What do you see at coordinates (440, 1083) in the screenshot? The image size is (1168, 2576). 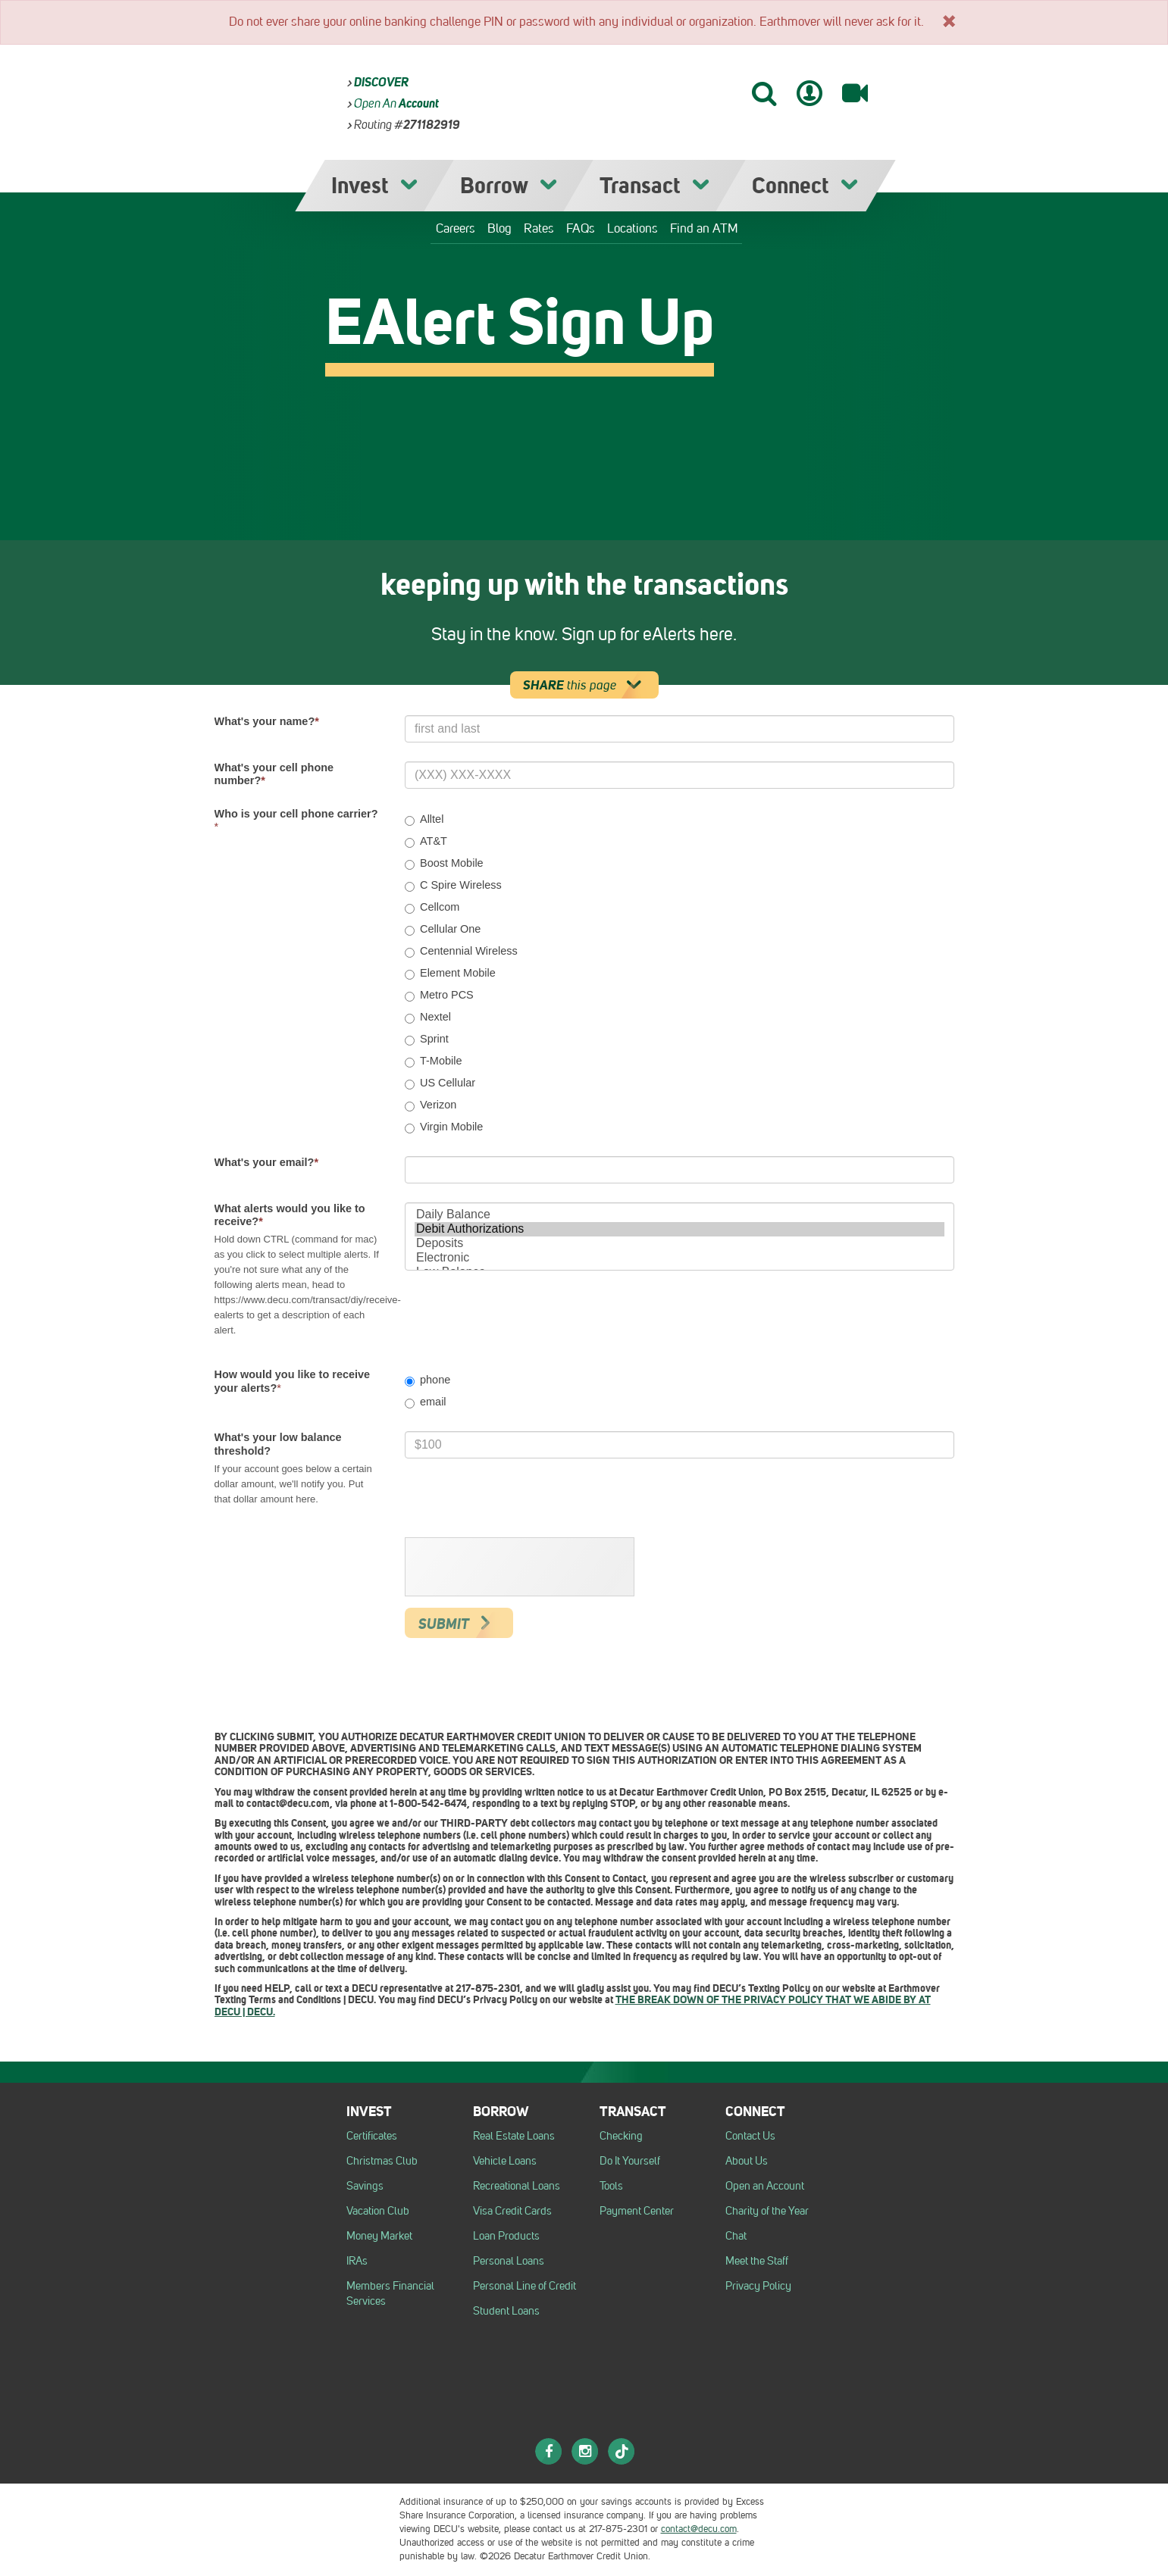 I see `US Cellular` at bounding box center [440, 1083].